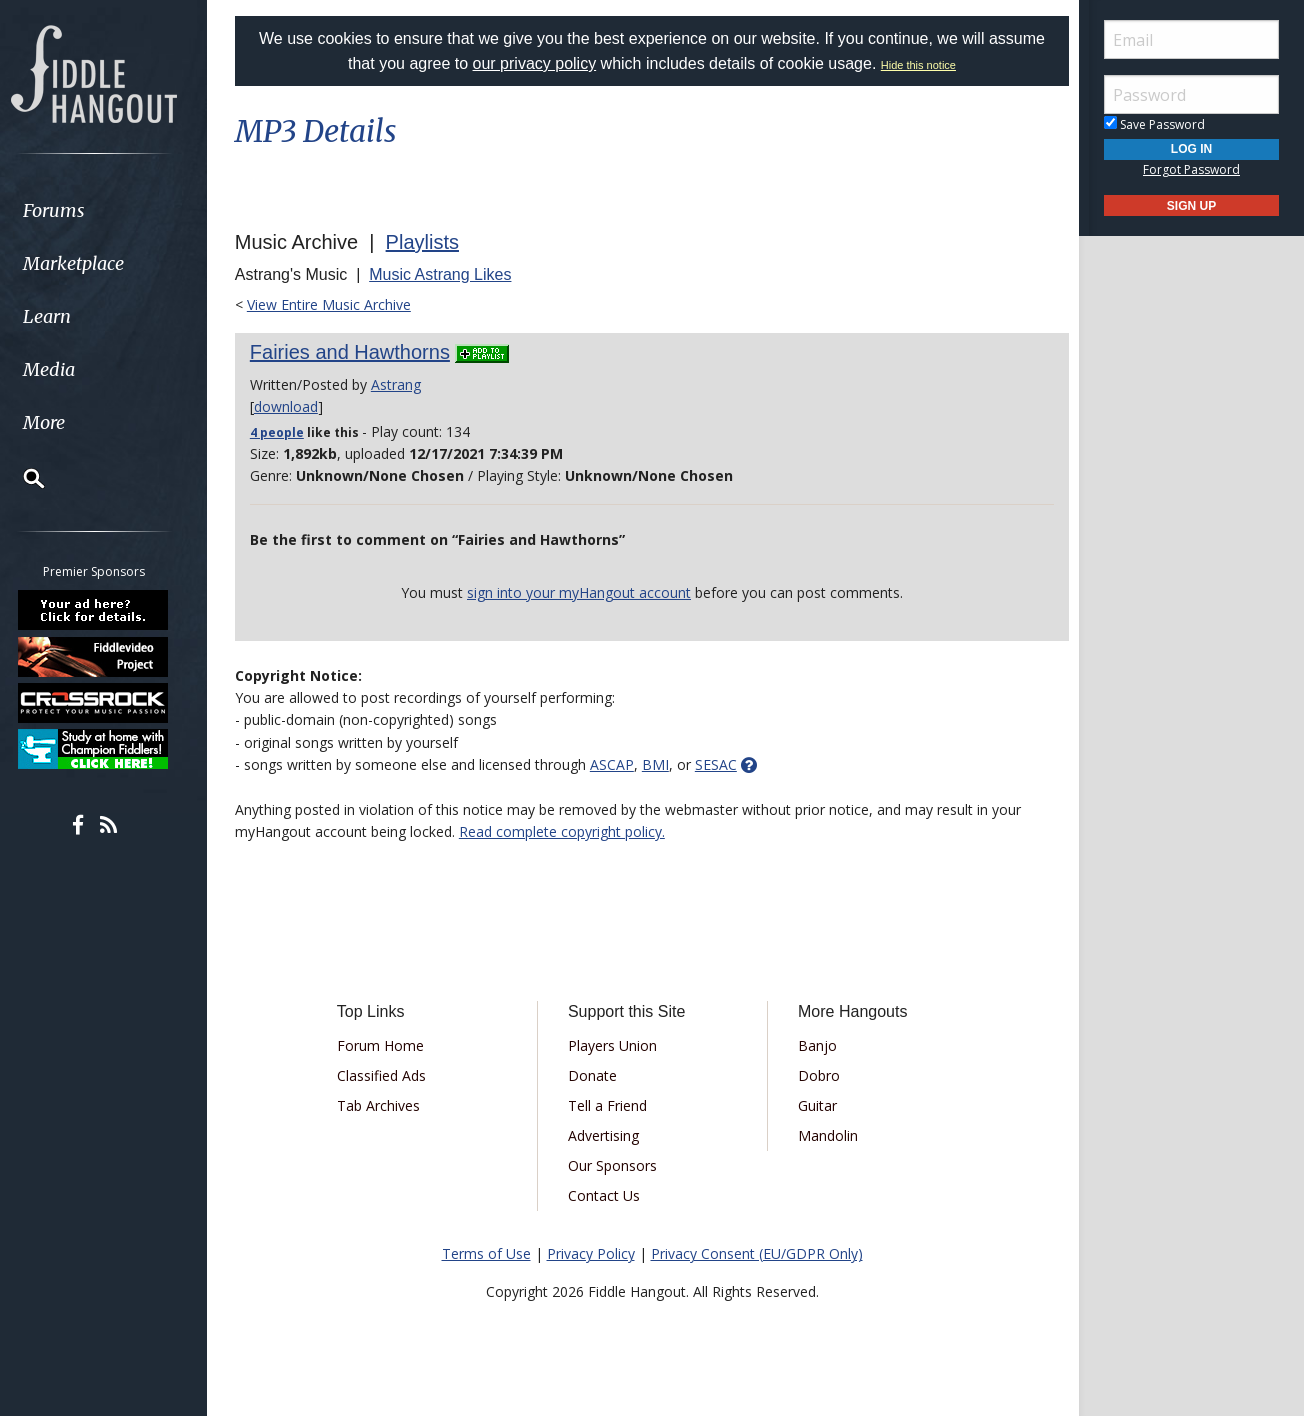 This screenshot has width=1304, height=1416. What do you see at coordinates (613, 1045) in the screenshot?
I see `Players Union` at bounding box center [613, 1045].